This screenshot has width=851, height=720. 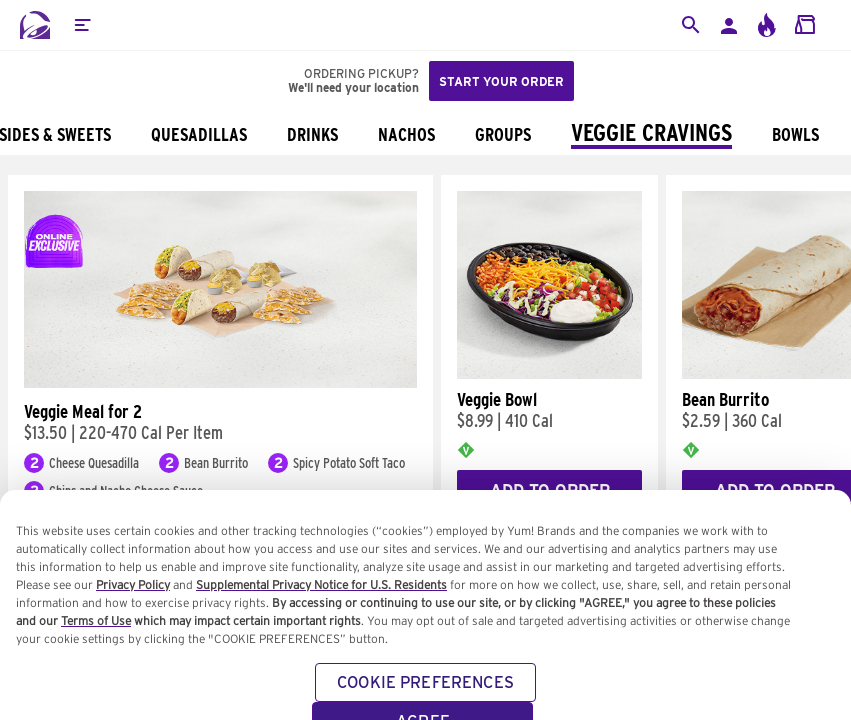 What do you see at coordinates (35, 25) in the screenshot?
I see `[Taco Bell Home]` at bounding box center [35, 25].